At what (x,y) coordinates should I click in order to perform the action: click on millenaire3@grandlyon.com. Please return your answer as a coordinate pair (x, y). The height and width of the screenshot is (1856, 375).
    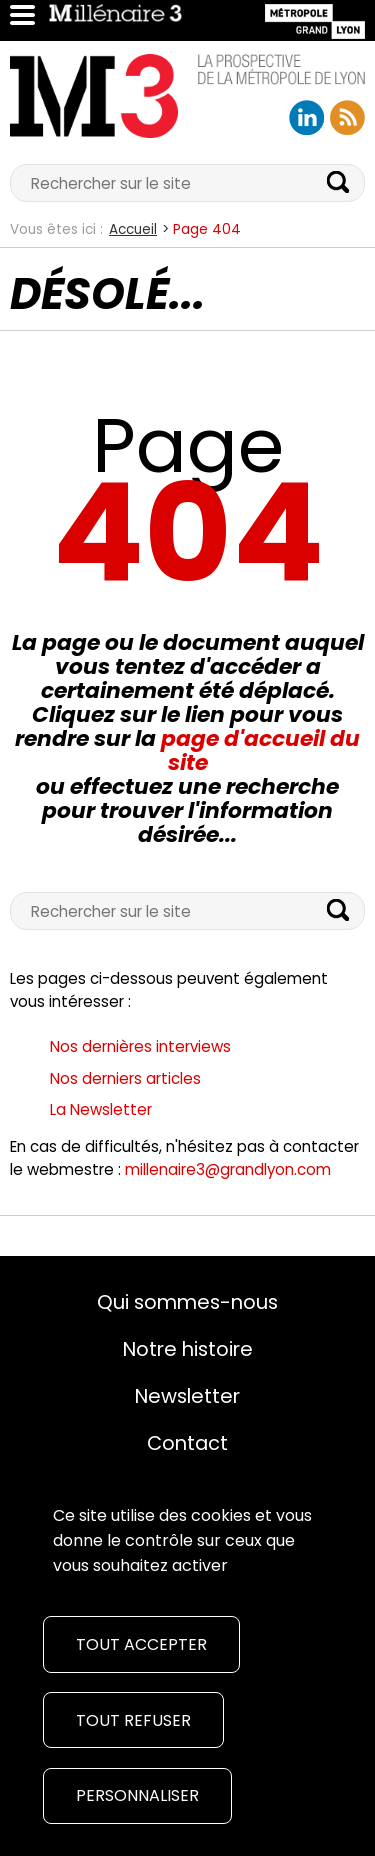
    Looking at the image, I should click on (228, 1169).